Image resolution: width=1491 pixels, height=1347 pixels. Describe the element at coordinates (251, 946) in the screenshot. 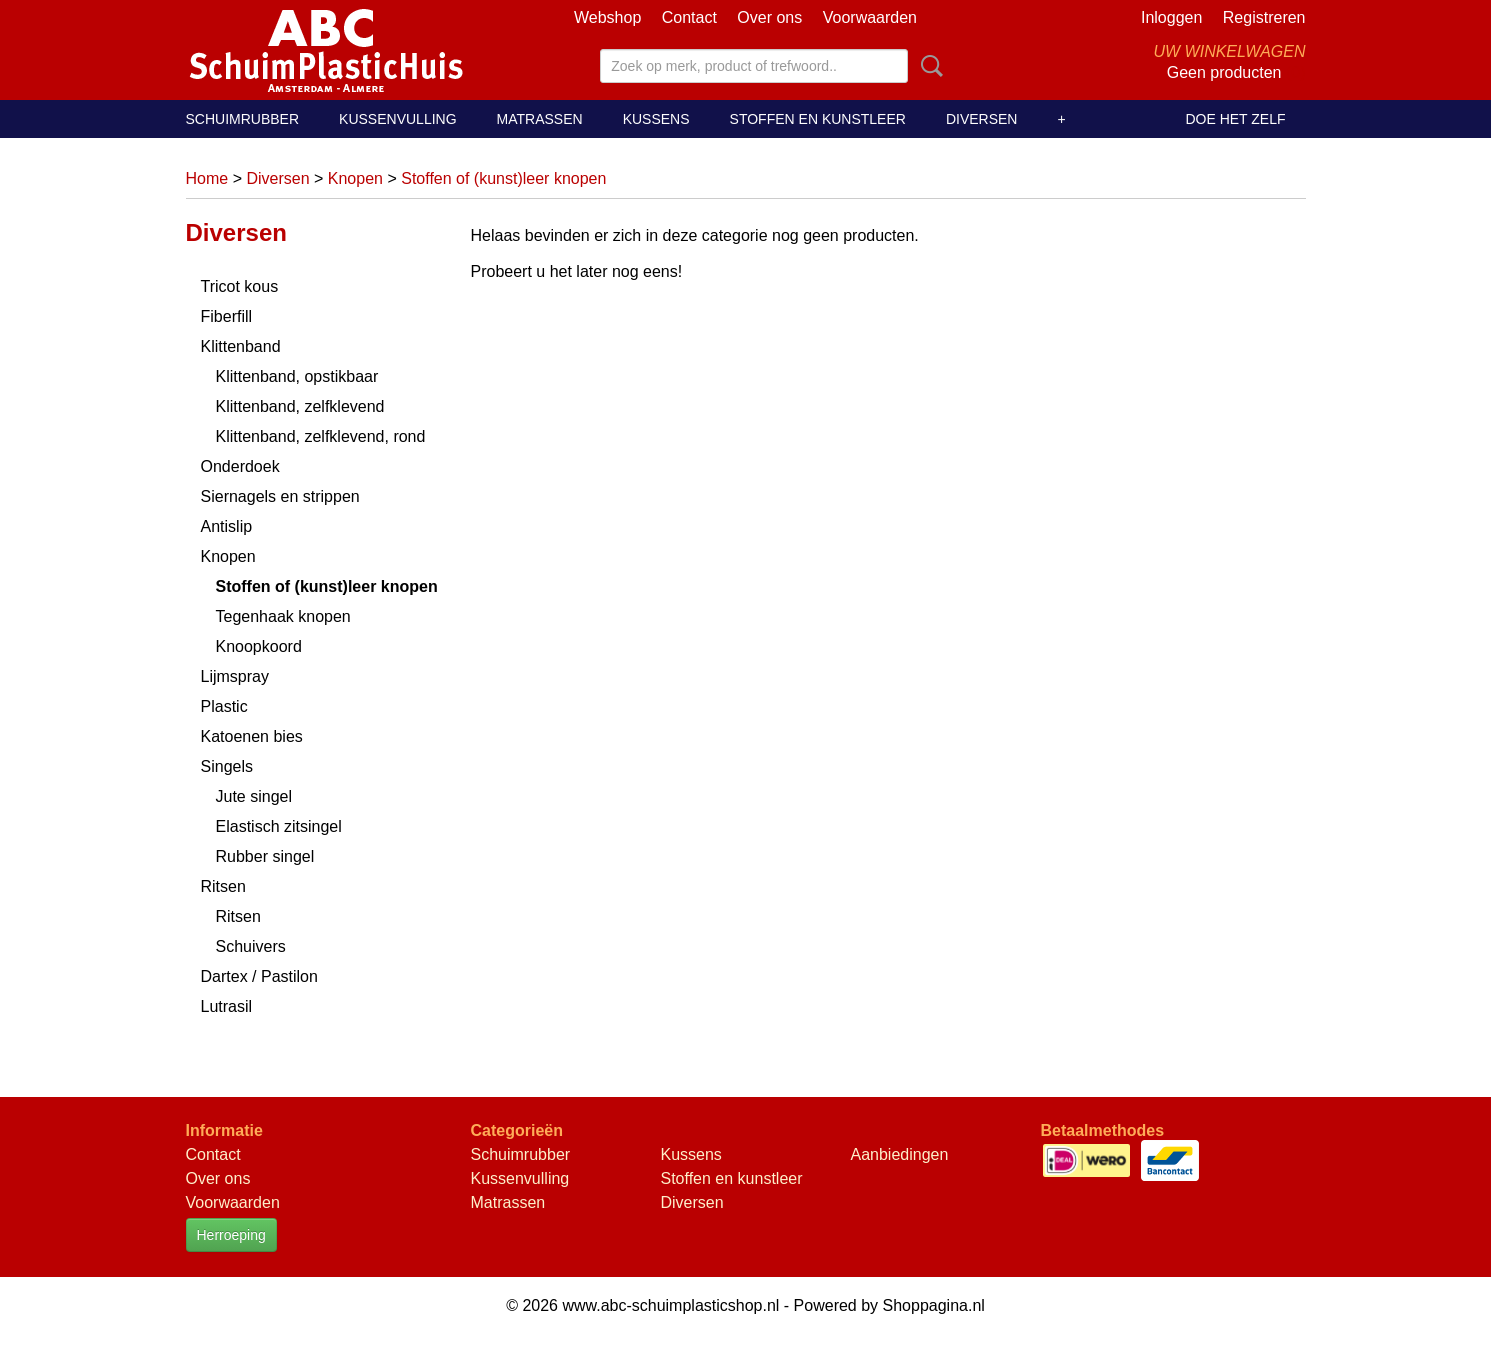

I see `Schuivers` at that location.